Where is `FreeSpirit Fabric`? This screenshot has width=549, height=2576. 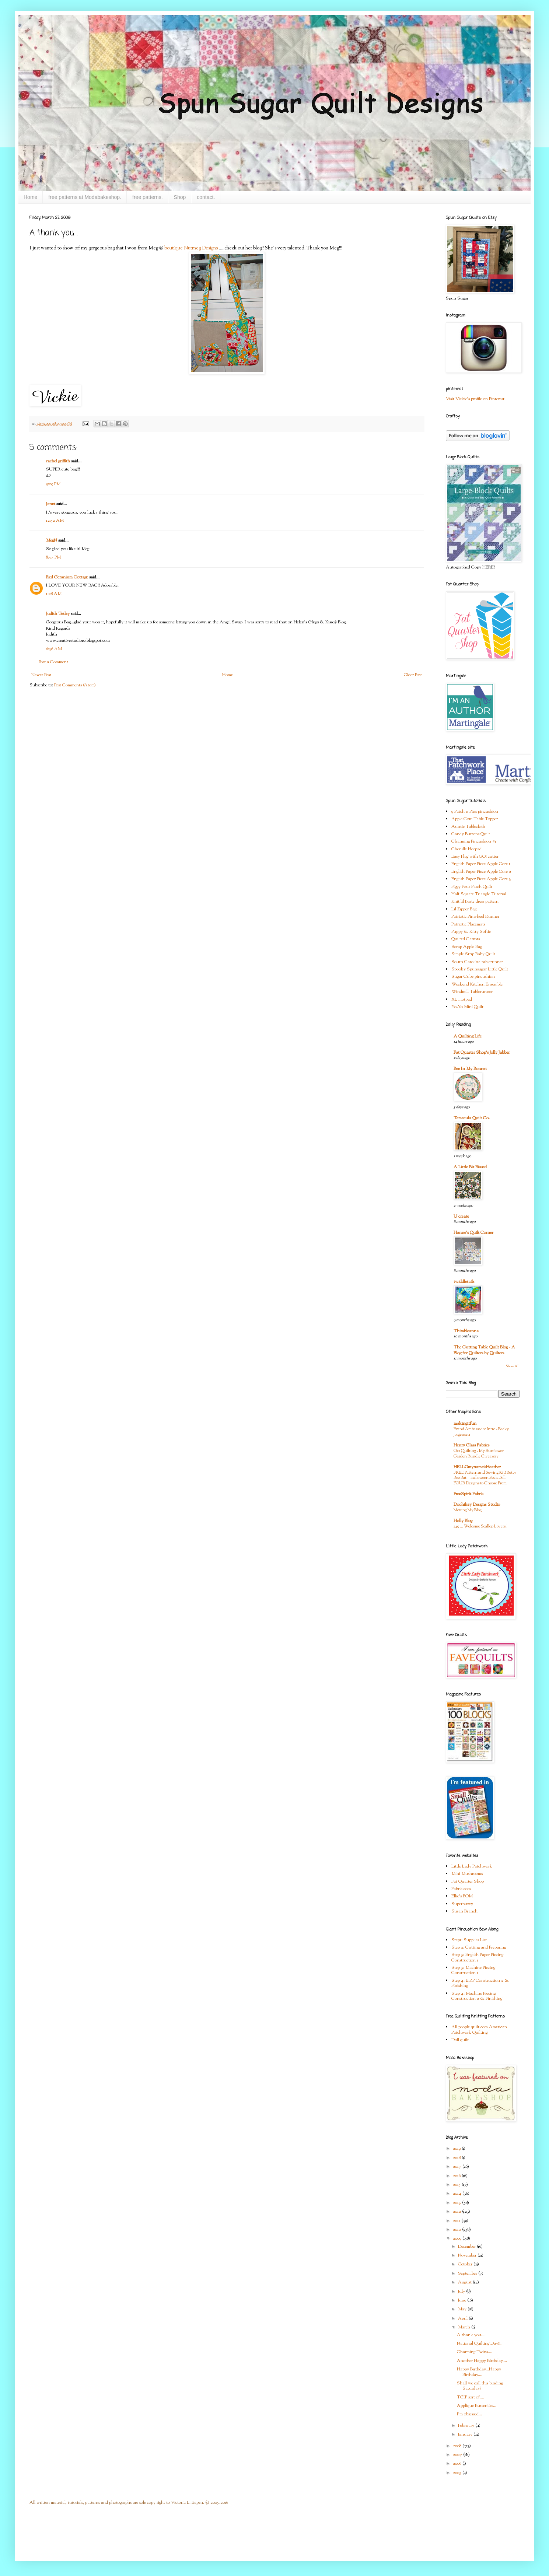 FreeSpirit Fabric is located at coordinates (468, 1494).